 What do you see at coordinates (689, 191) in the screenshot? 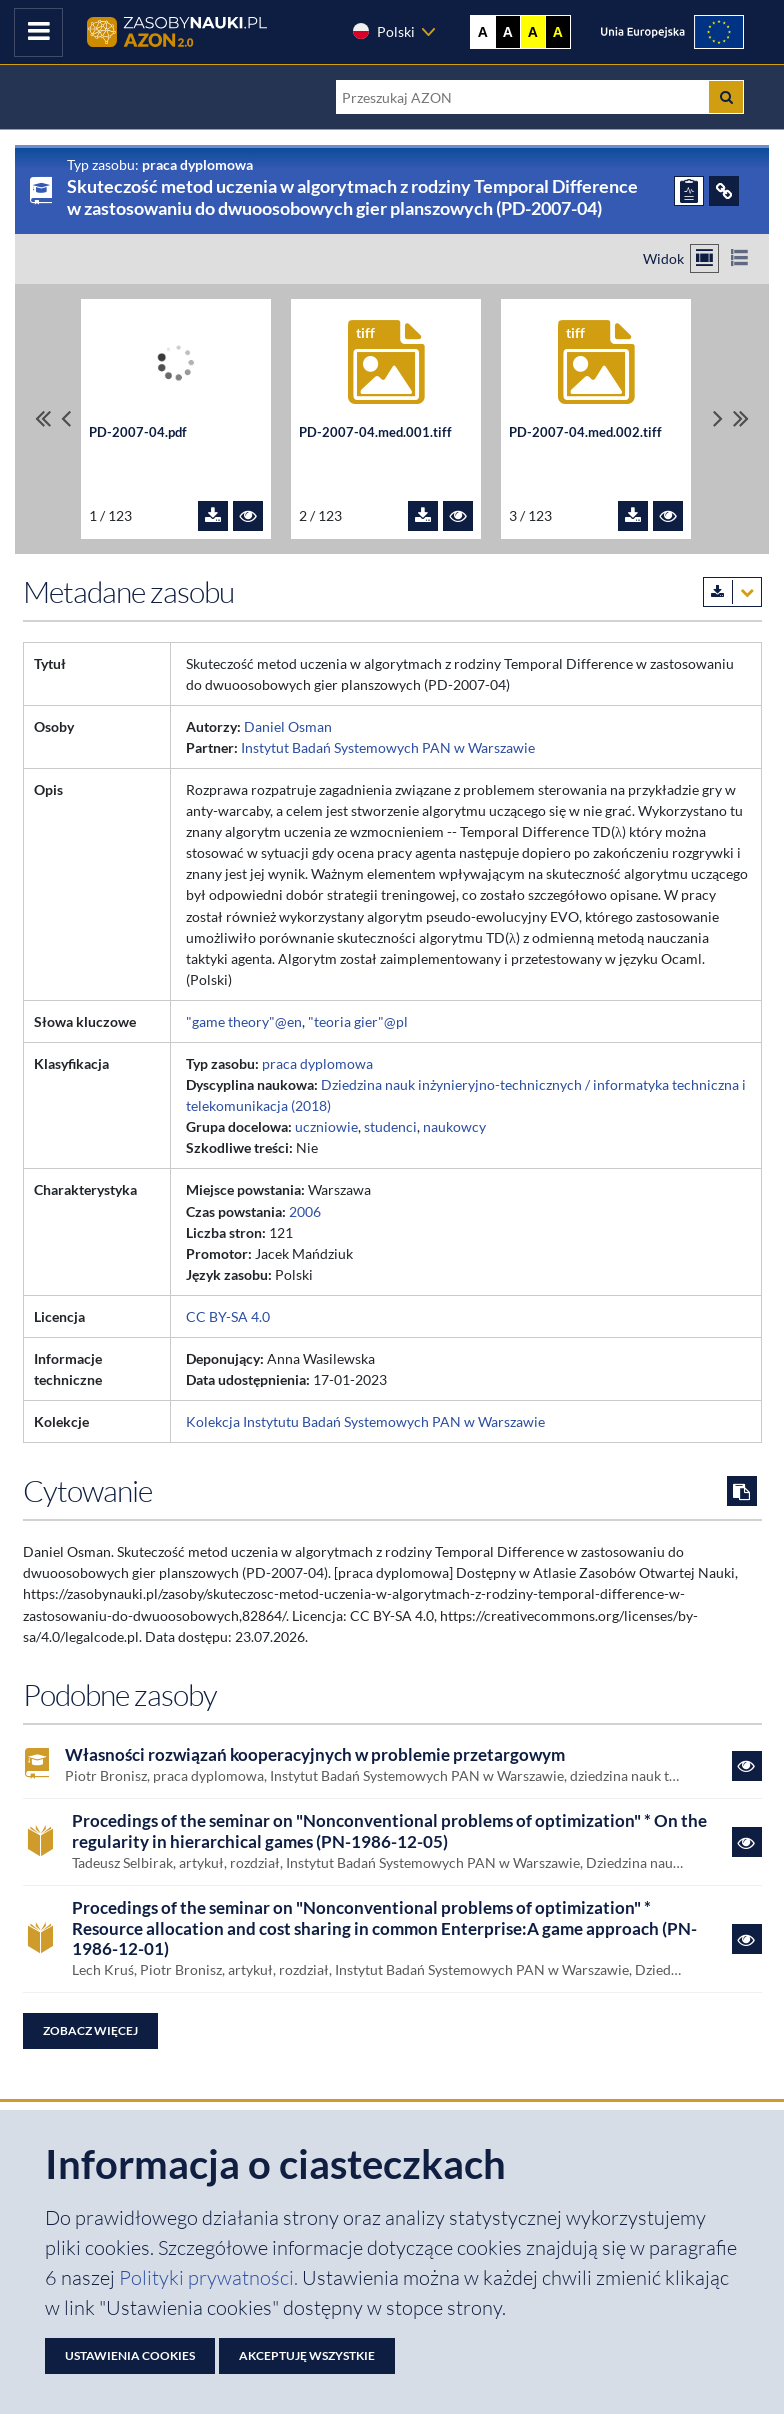
I see `[ZGŁOŚ PROBLEM]` at bounding box center [689, 191].